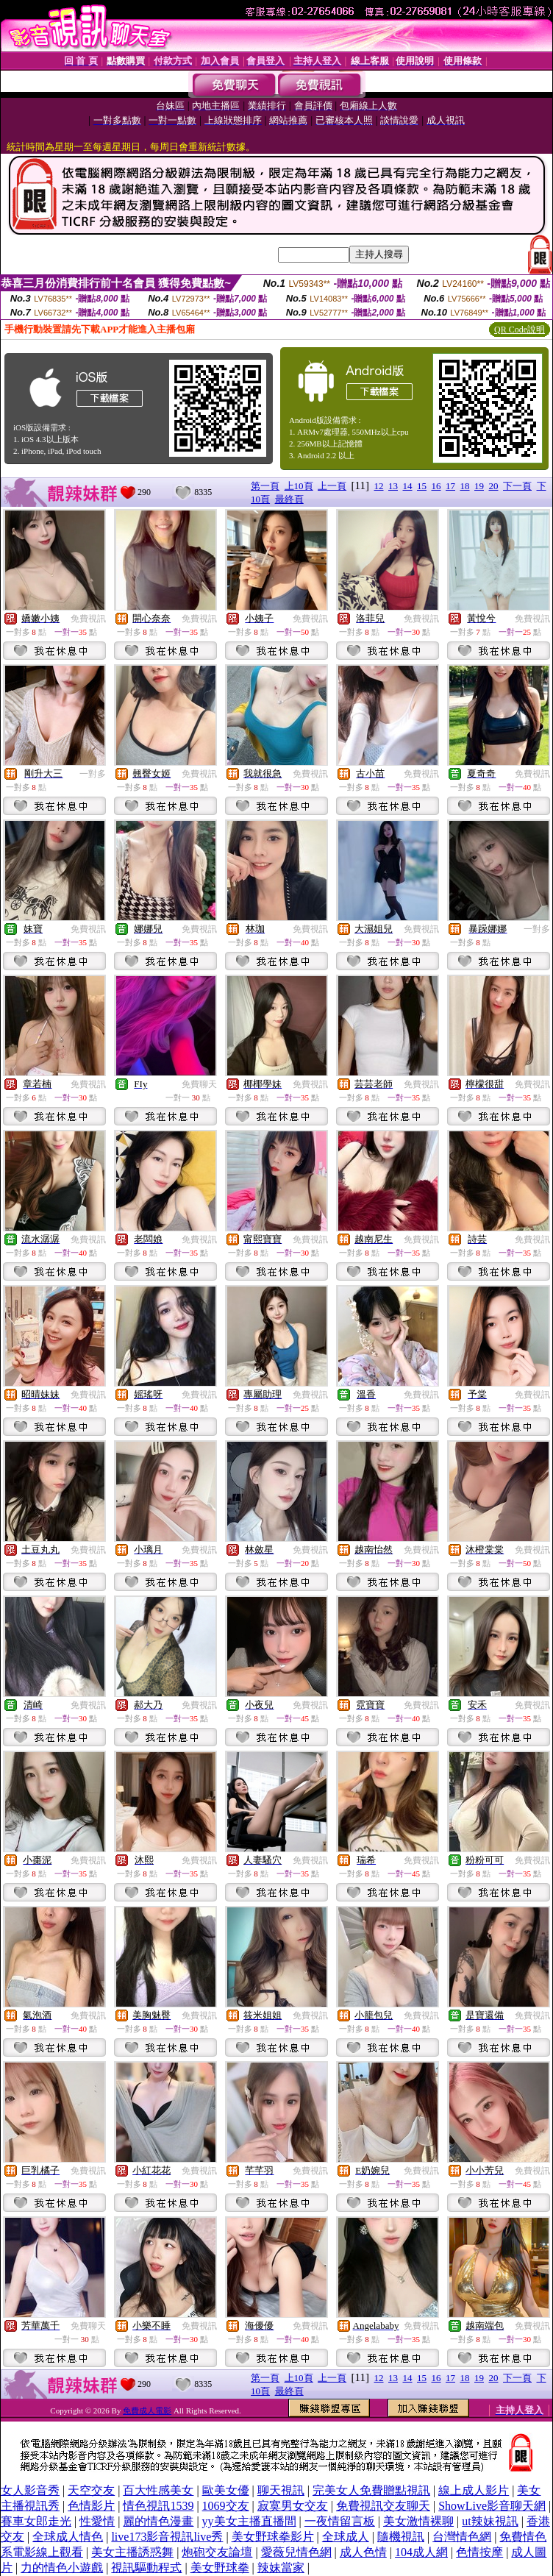 Image resolution: width=553 pixels, height=2576 pixels. Describe the element at coordinates (62, 2567) in the screenshot. I see `力的情色小遊戲` at that location.